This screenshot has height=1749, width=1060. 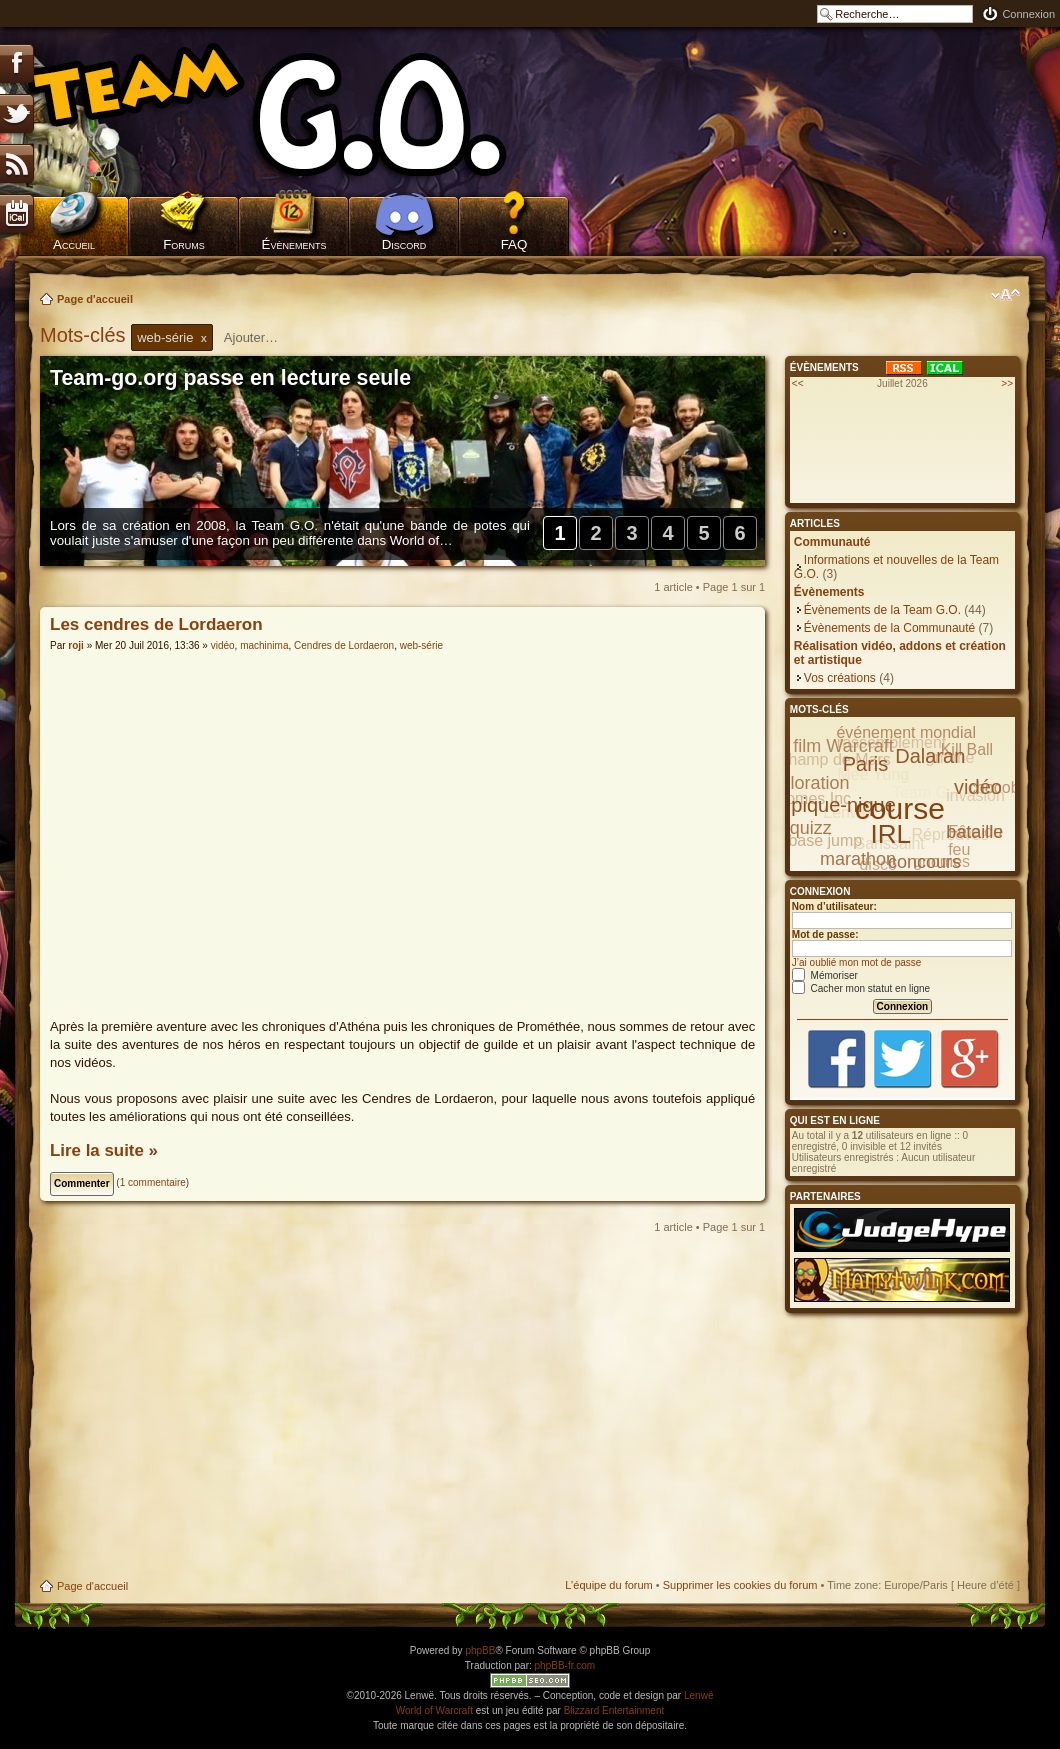 What do you see at coordinates (900, 808) in the screenshot?
I see `course` at bounding box center [900, 808].